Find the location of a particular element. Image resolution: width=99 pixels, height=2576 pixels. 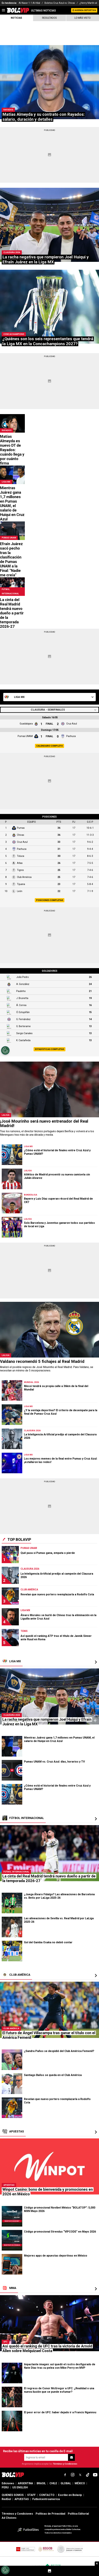

Noticias is located at coordinates (16, 17).